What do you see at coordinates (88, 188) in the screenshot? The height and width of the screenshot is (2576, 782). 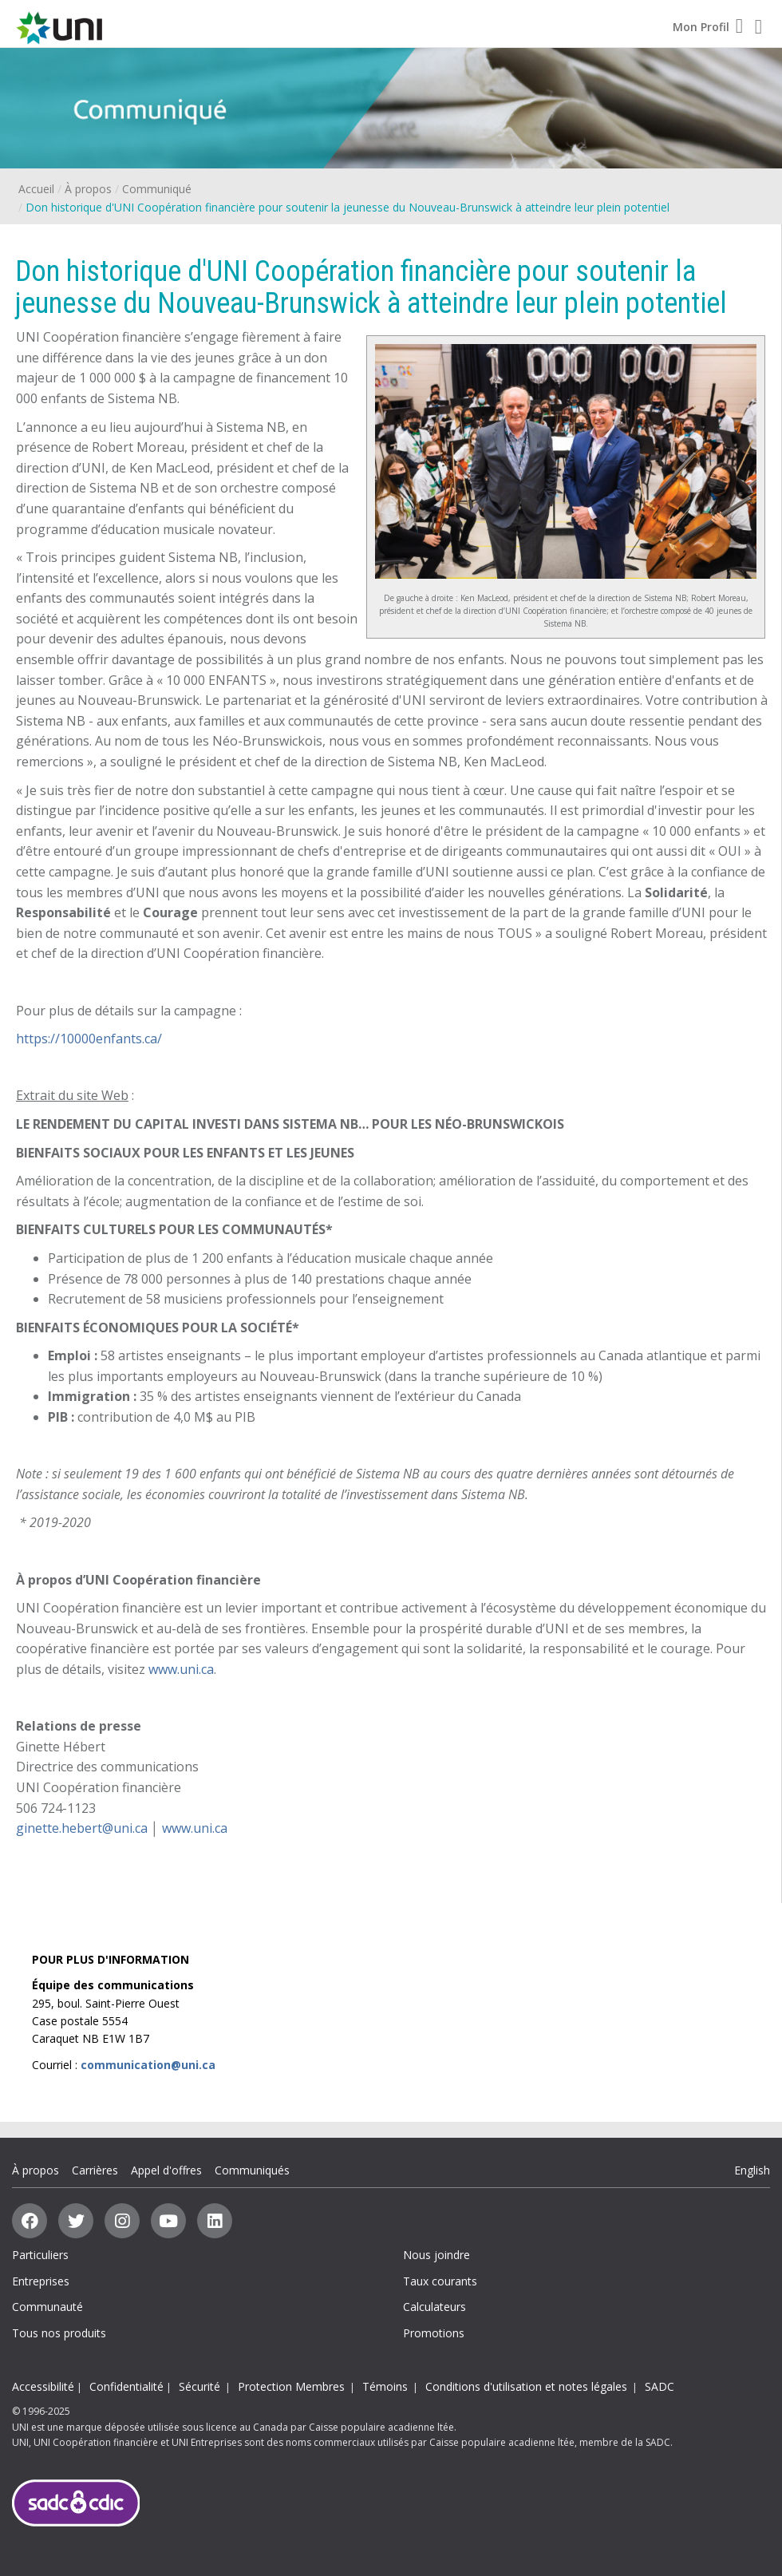 I see `À propos` at bounding box center [88, 188].